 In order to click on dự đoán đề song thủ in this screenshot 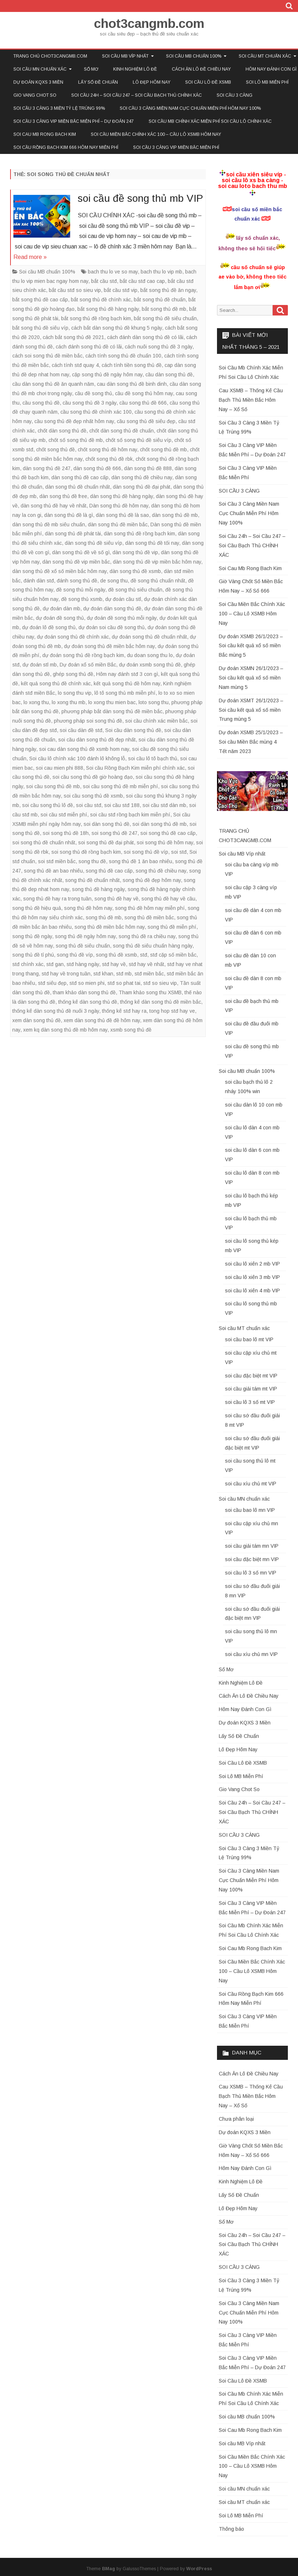, I will do `click(60, 618)`.